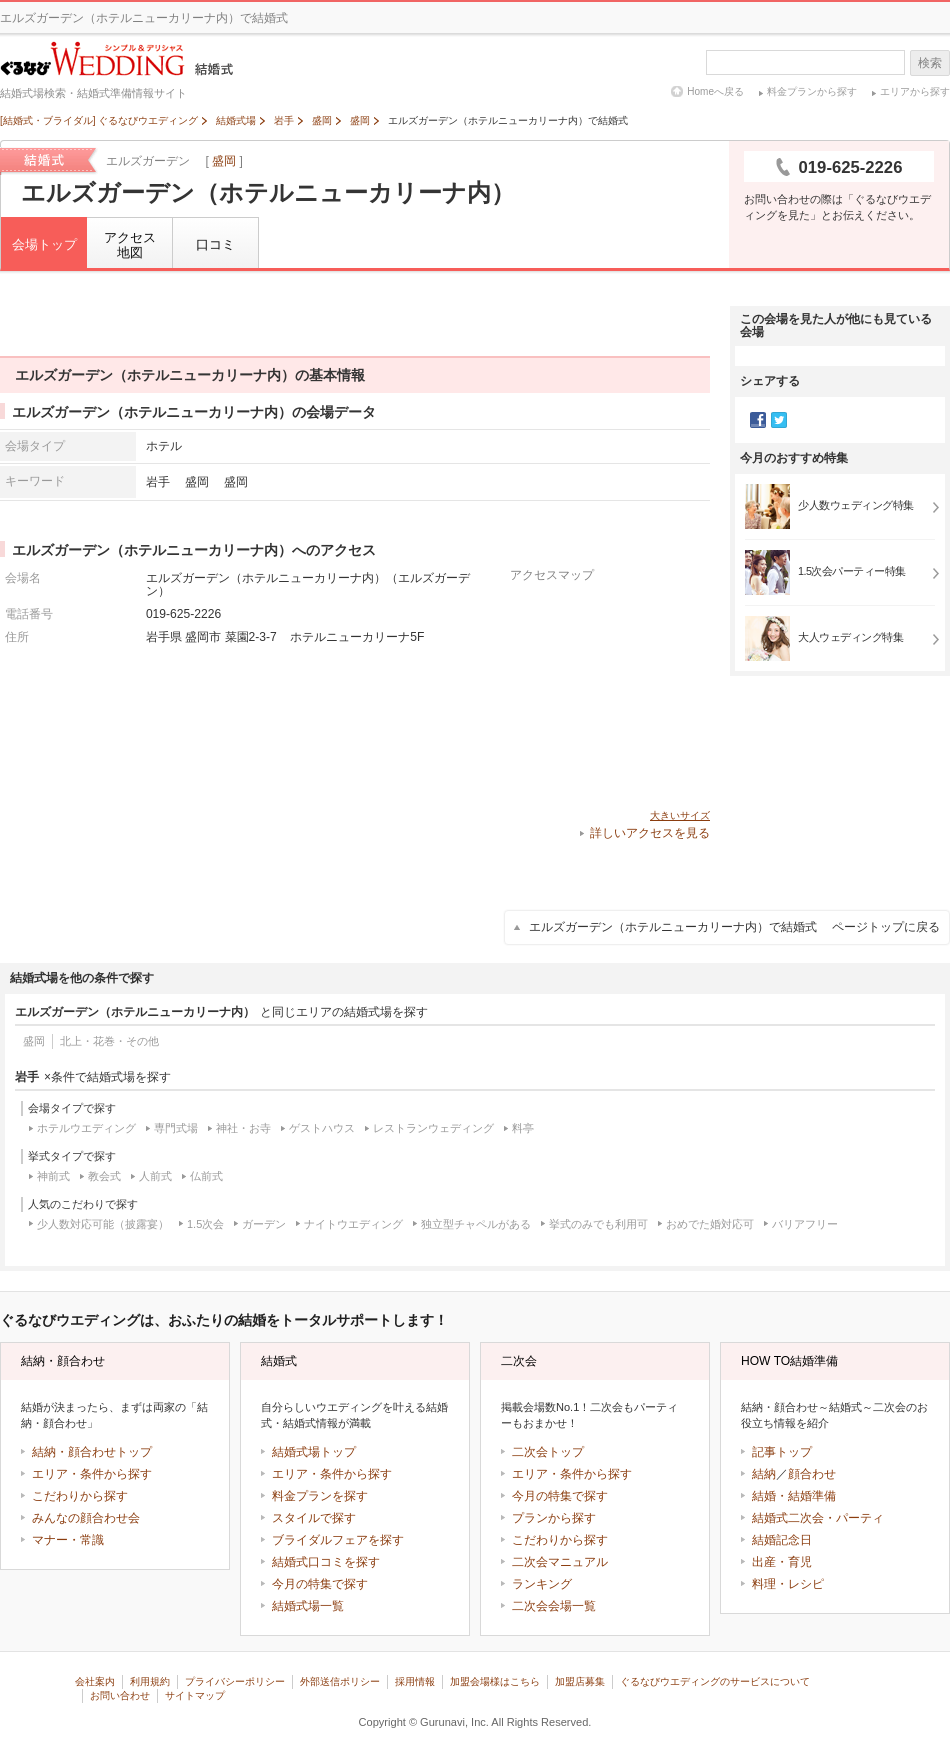  Describe the element at coordinates (314, 1518) in the screenshot. I see `スタイルで探す` at that location.